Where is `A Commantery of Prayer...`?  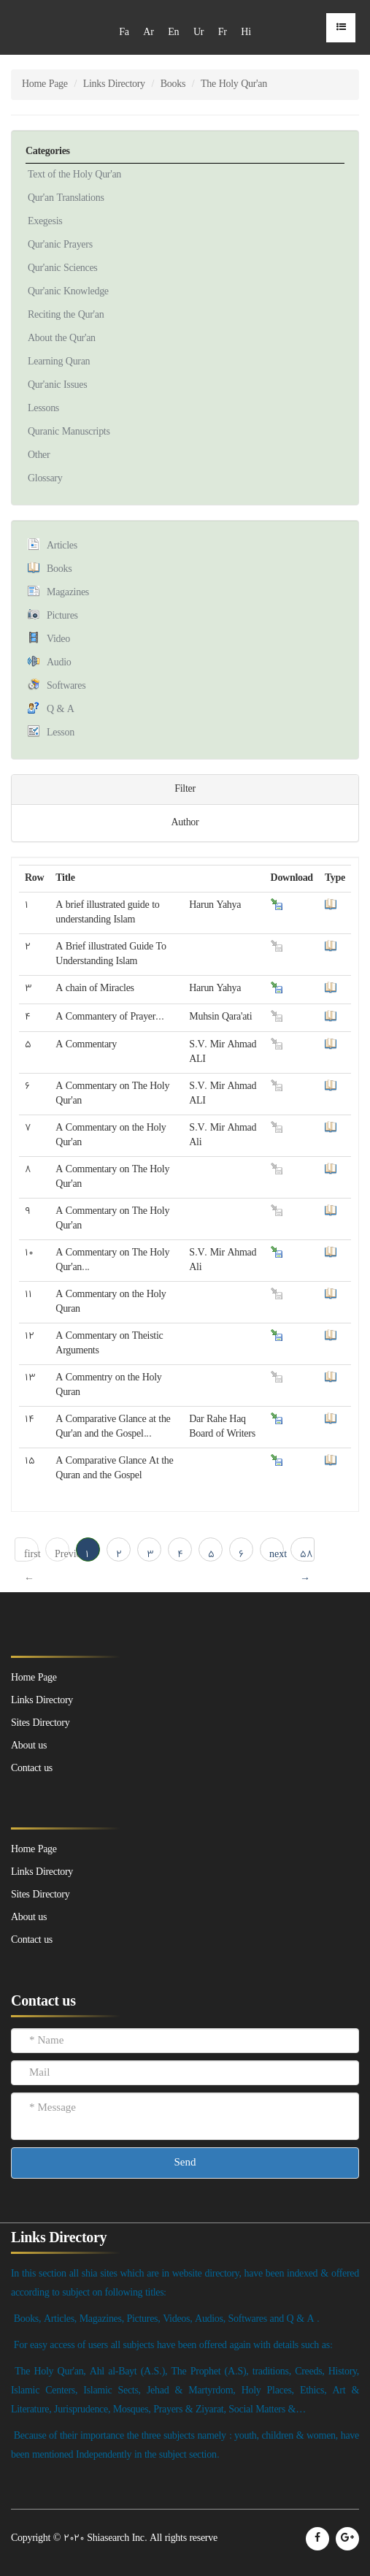
A Commantery of Prayer... is located at coordinates (109, 1017).